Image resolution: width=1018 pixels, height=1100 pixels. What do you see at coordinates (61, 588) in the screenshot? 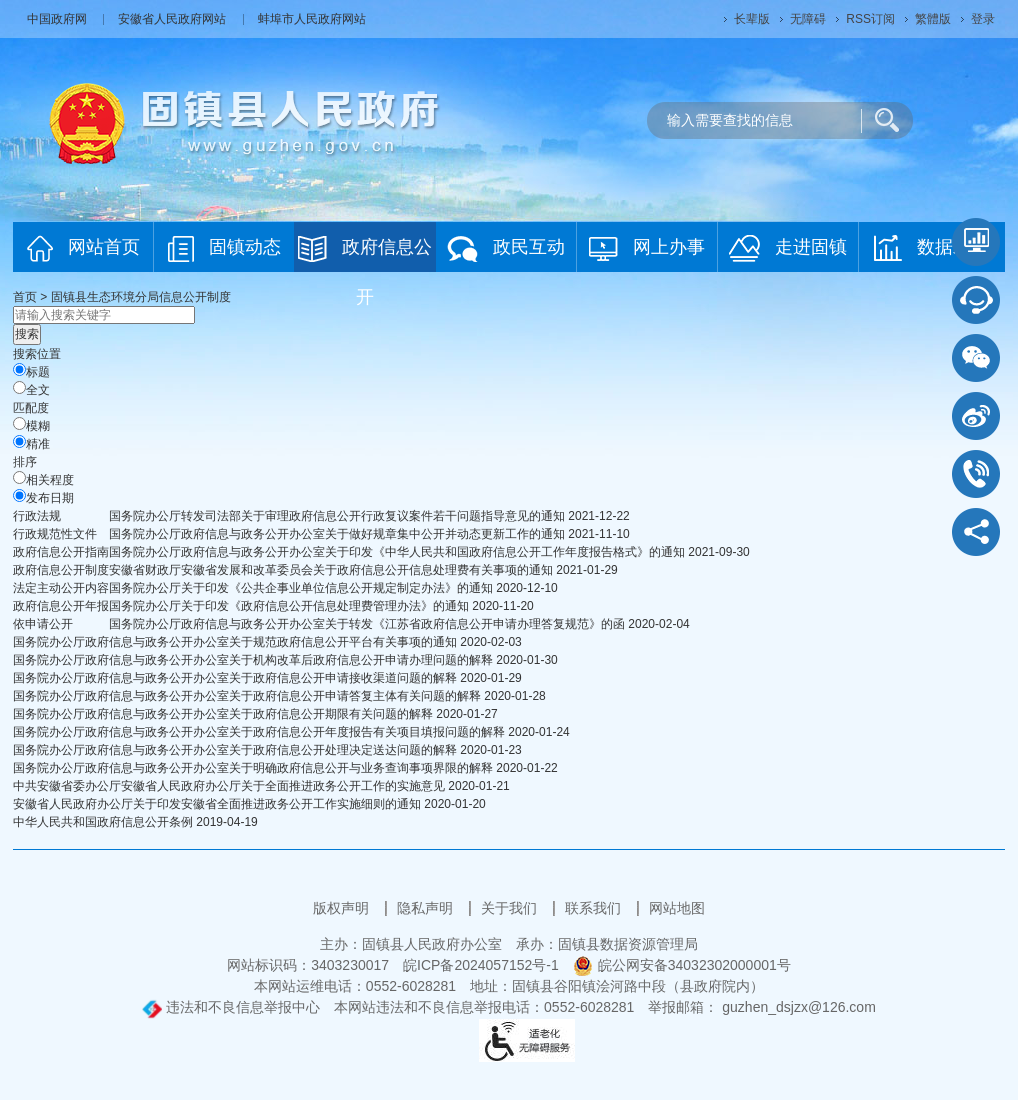
I see `[法定主动公开内容，当前为折叠区域@enter]` at bounding box center [61, 588].